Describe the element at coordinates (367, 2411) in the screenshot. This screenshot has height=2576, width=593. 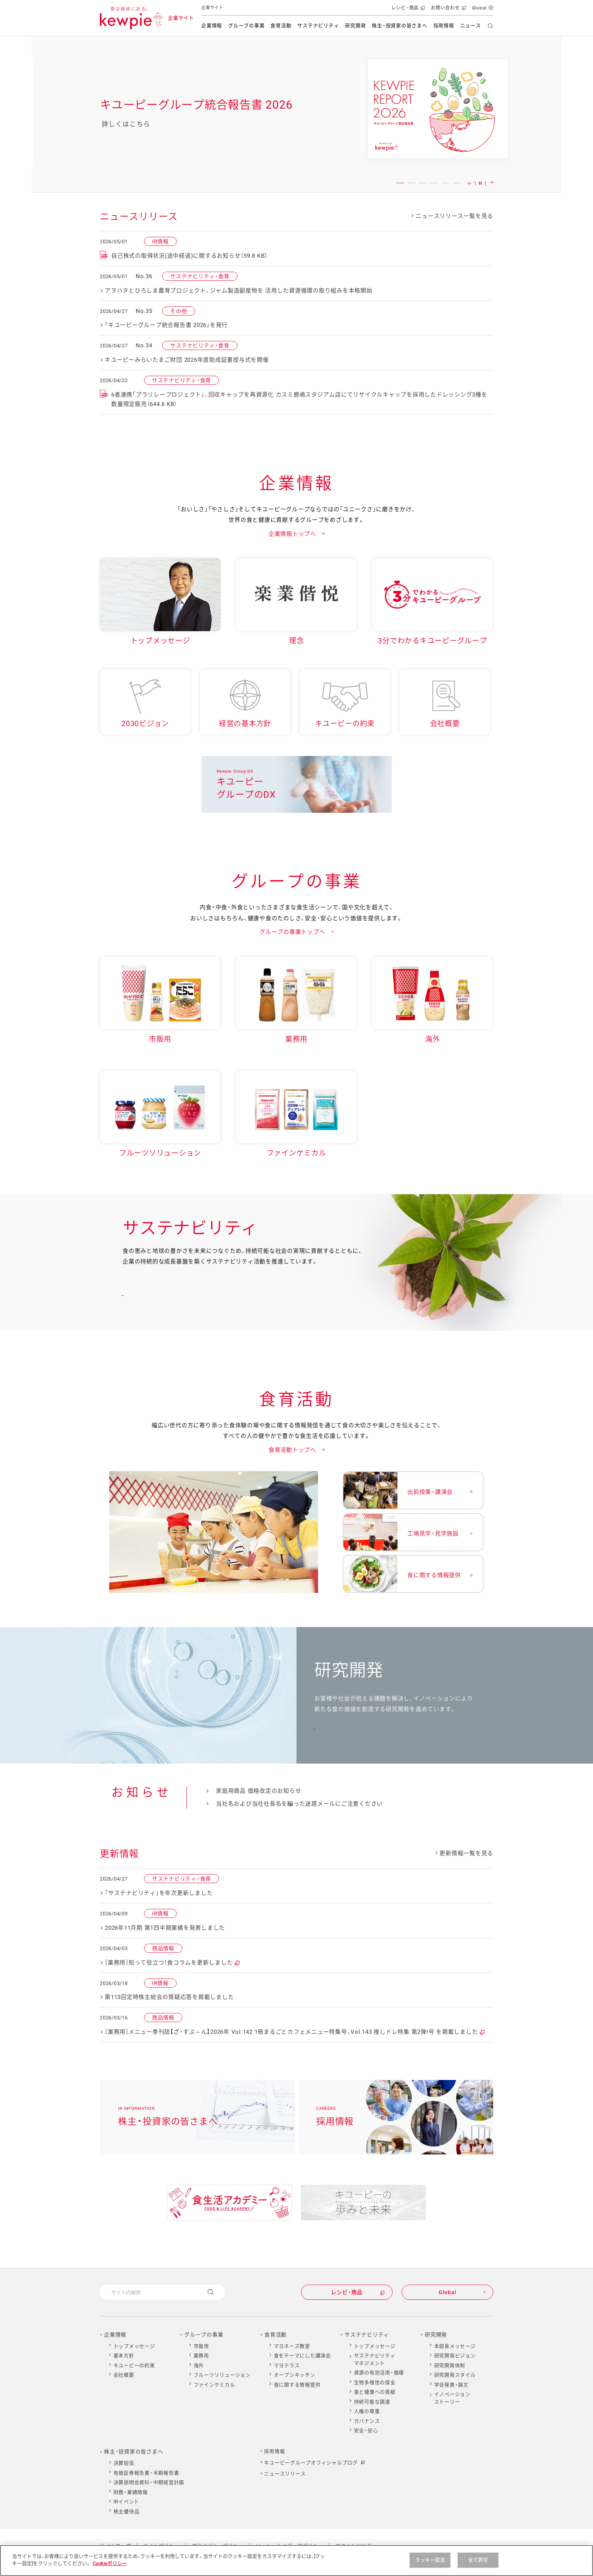
I see `人権の尊重` at that location.